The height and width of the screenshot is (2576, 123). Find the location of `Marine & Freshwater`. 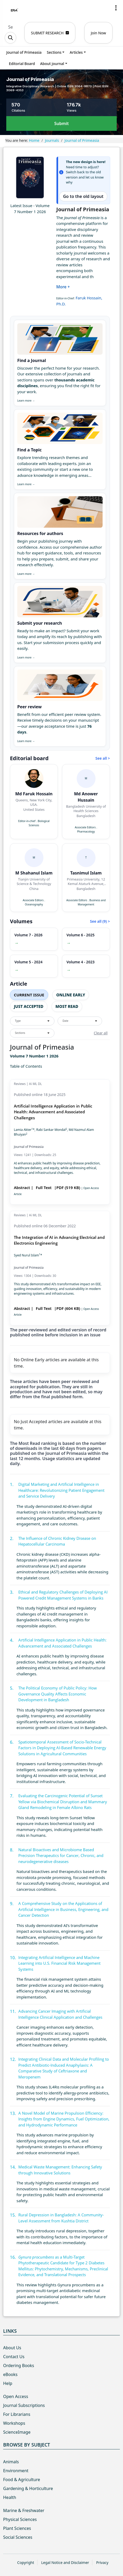

Marine & Freshwater is located at coordinates (23, 2510).